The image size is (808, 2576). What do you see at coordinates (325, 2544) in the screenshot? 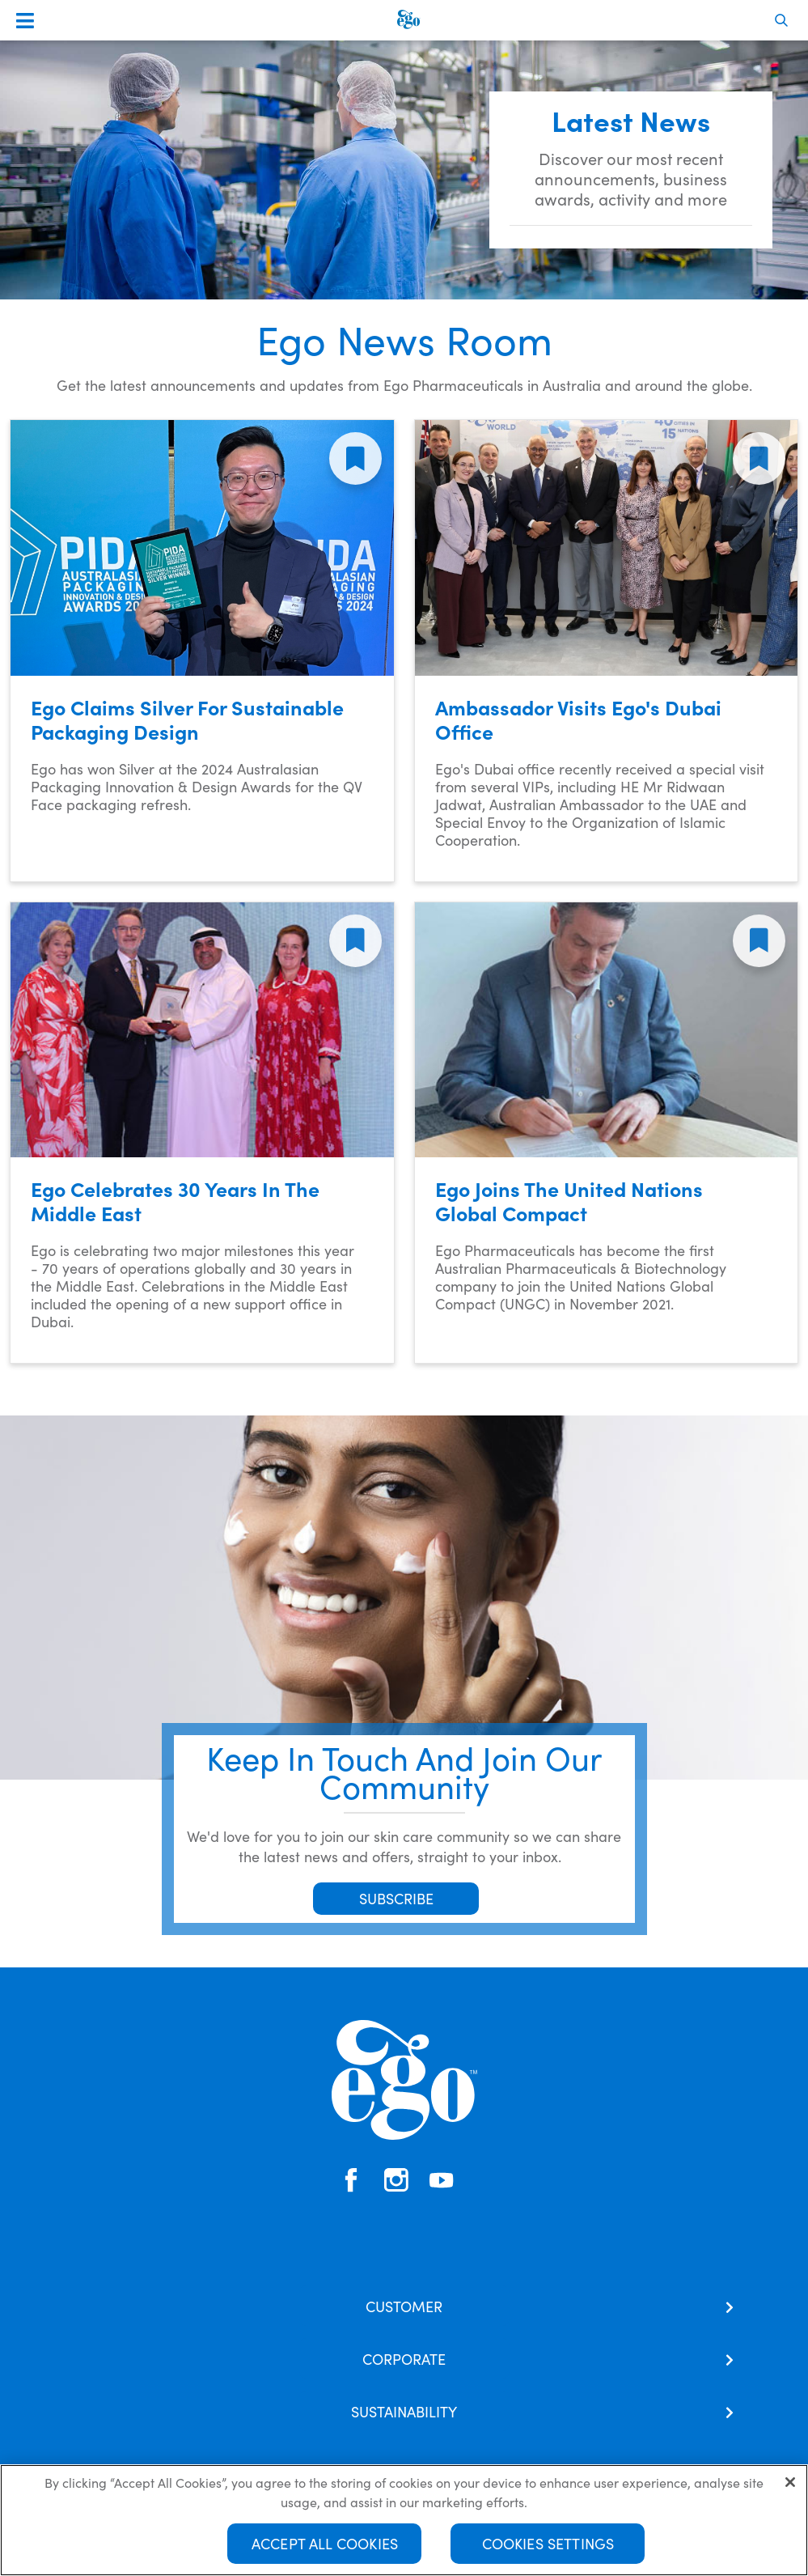
I see `Accept All Cookies` at bounding box center [325, 2544].